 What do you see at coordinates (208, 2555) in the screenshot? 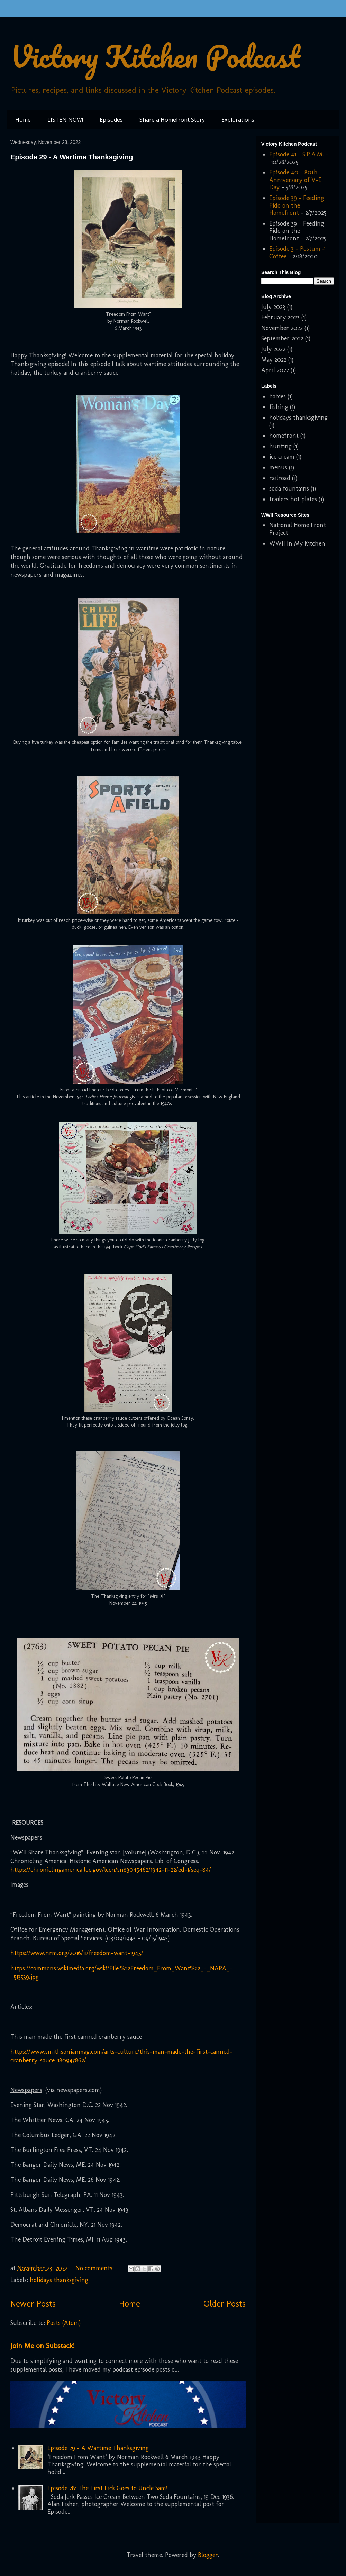
I see `Blogger` at bounding box center [208, 2555].